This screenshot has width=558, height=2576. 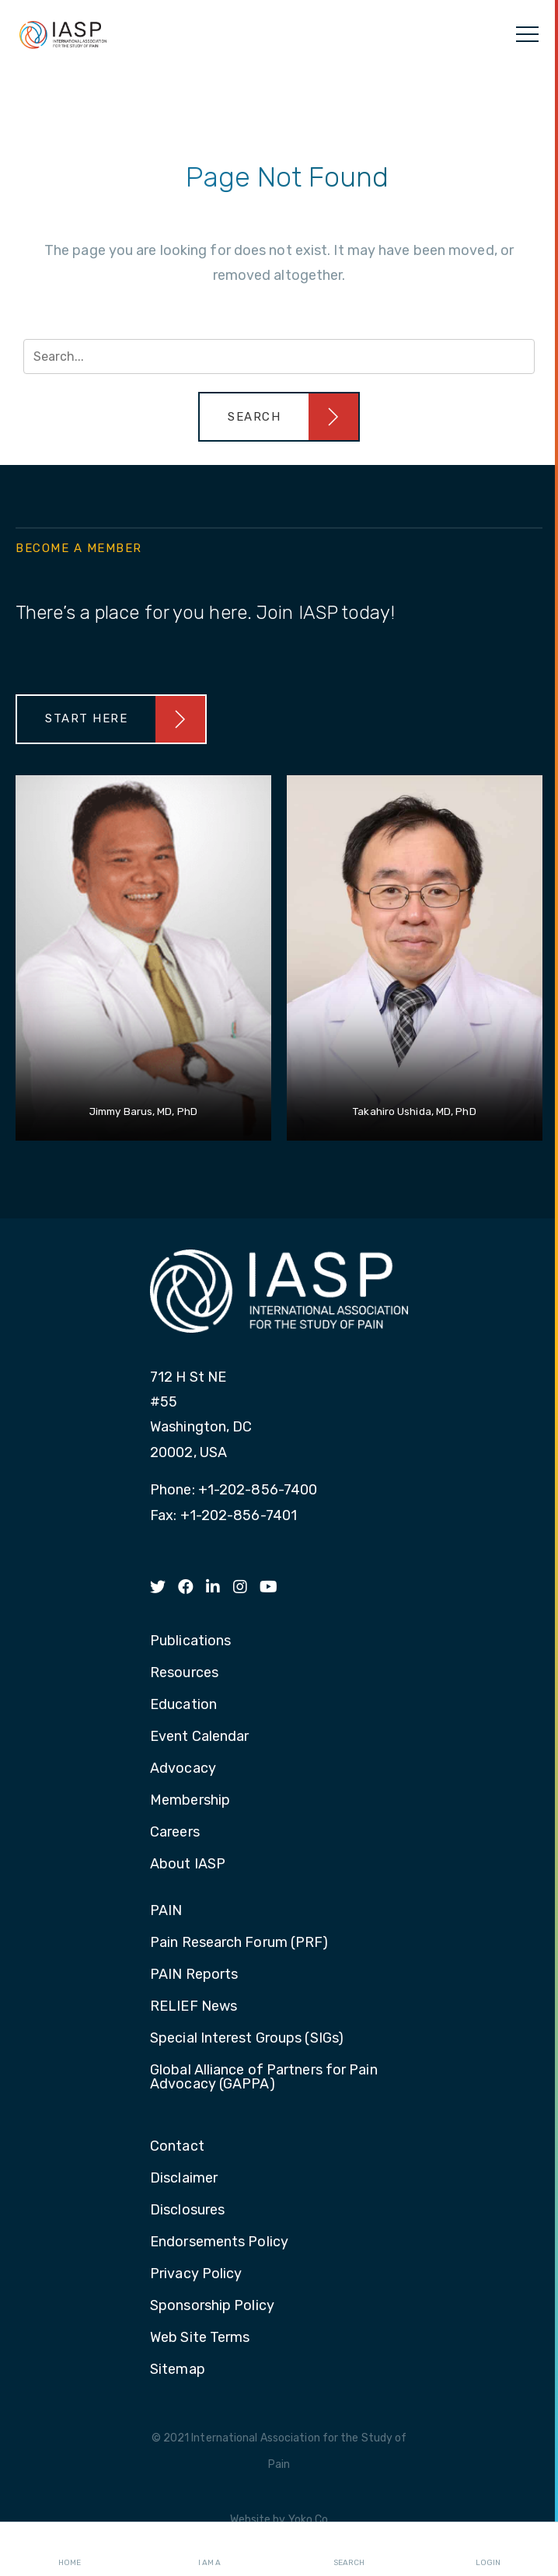 I want to click on Contact, so click(x=177, y=2147).